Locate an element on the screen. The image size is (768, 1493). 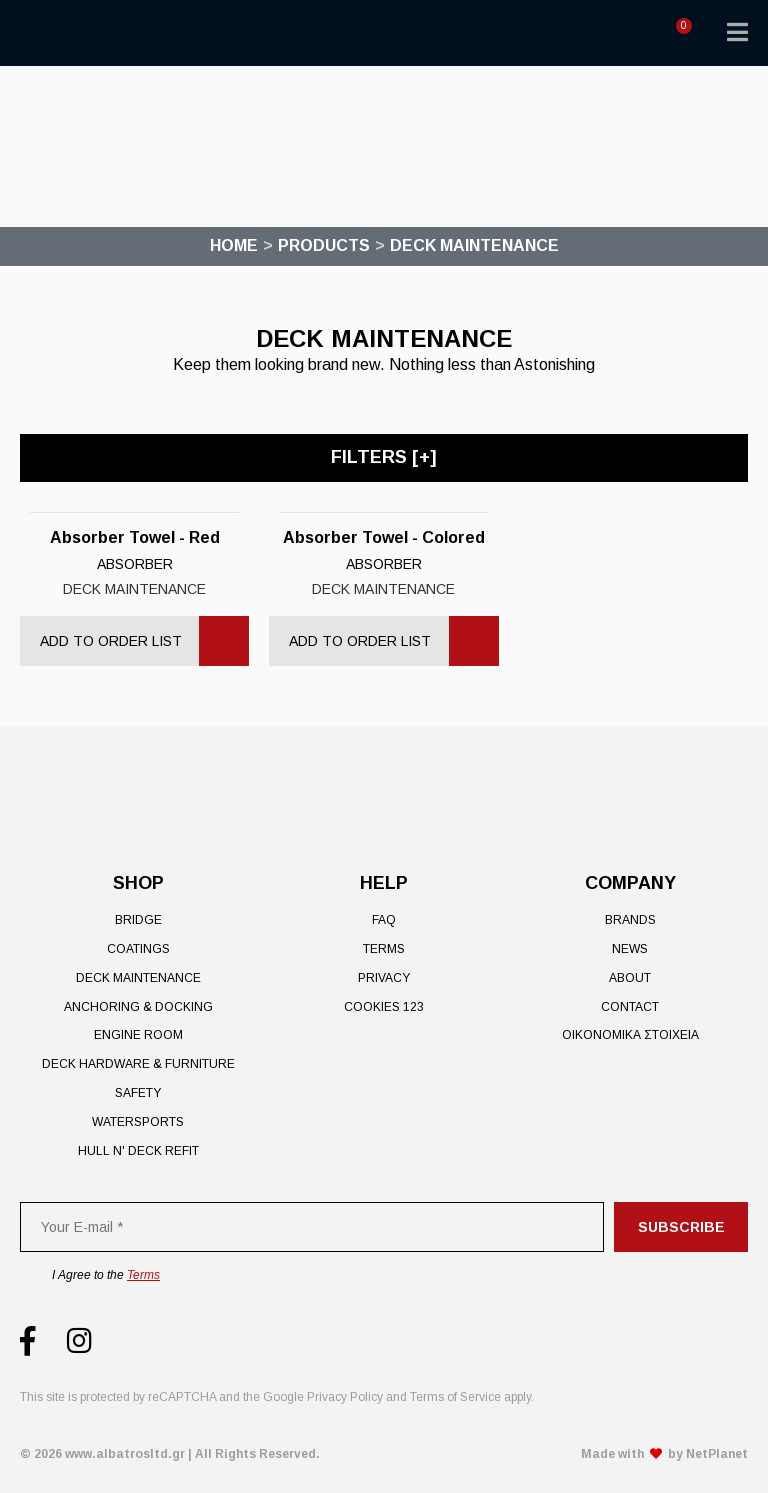
Hull n' Deck Refit is located at coordinates (138, 1151).